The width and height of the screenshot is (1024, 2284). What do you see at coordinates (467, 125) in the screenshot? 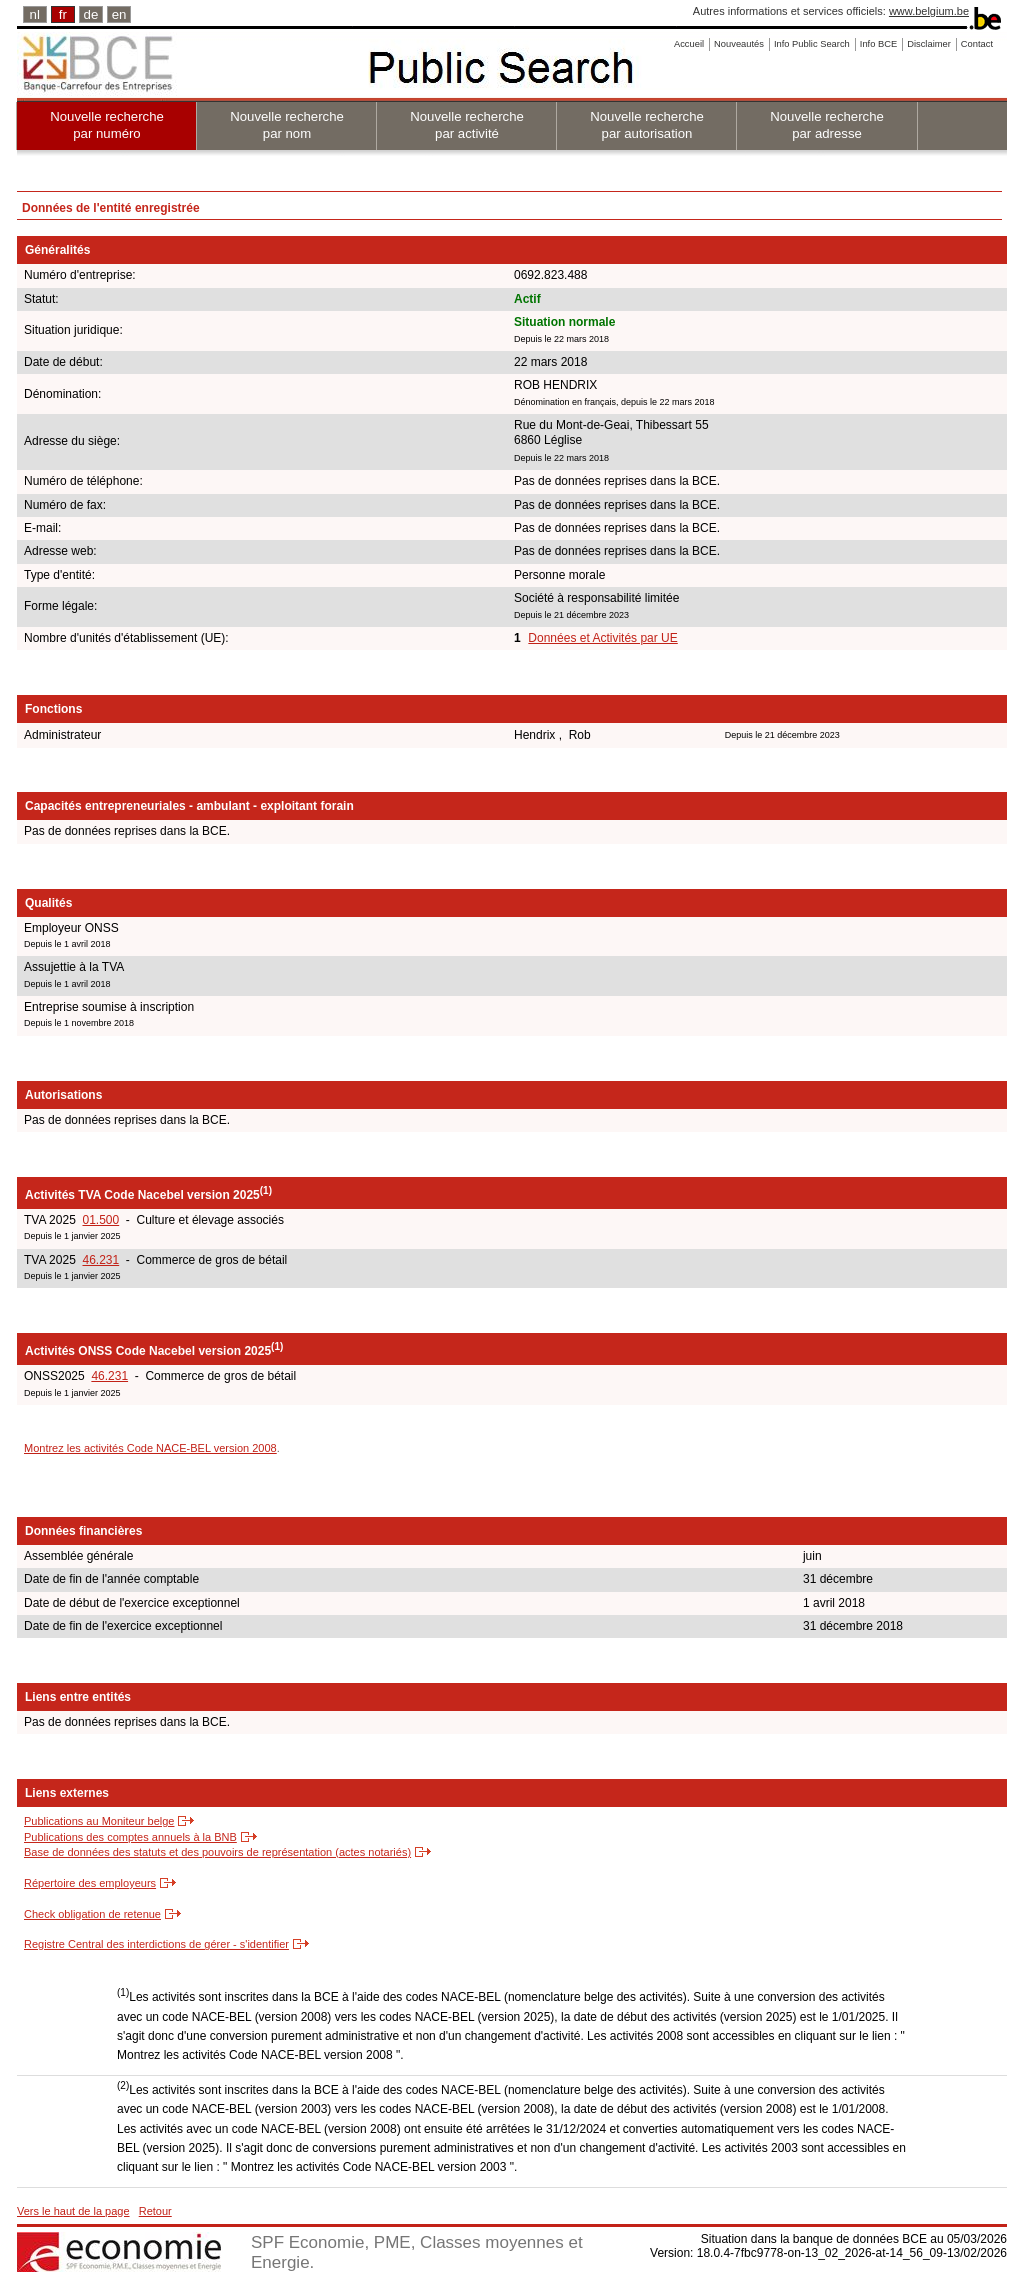
I see `Nouvelle recherche par activité` at bounding box center [467, 125].